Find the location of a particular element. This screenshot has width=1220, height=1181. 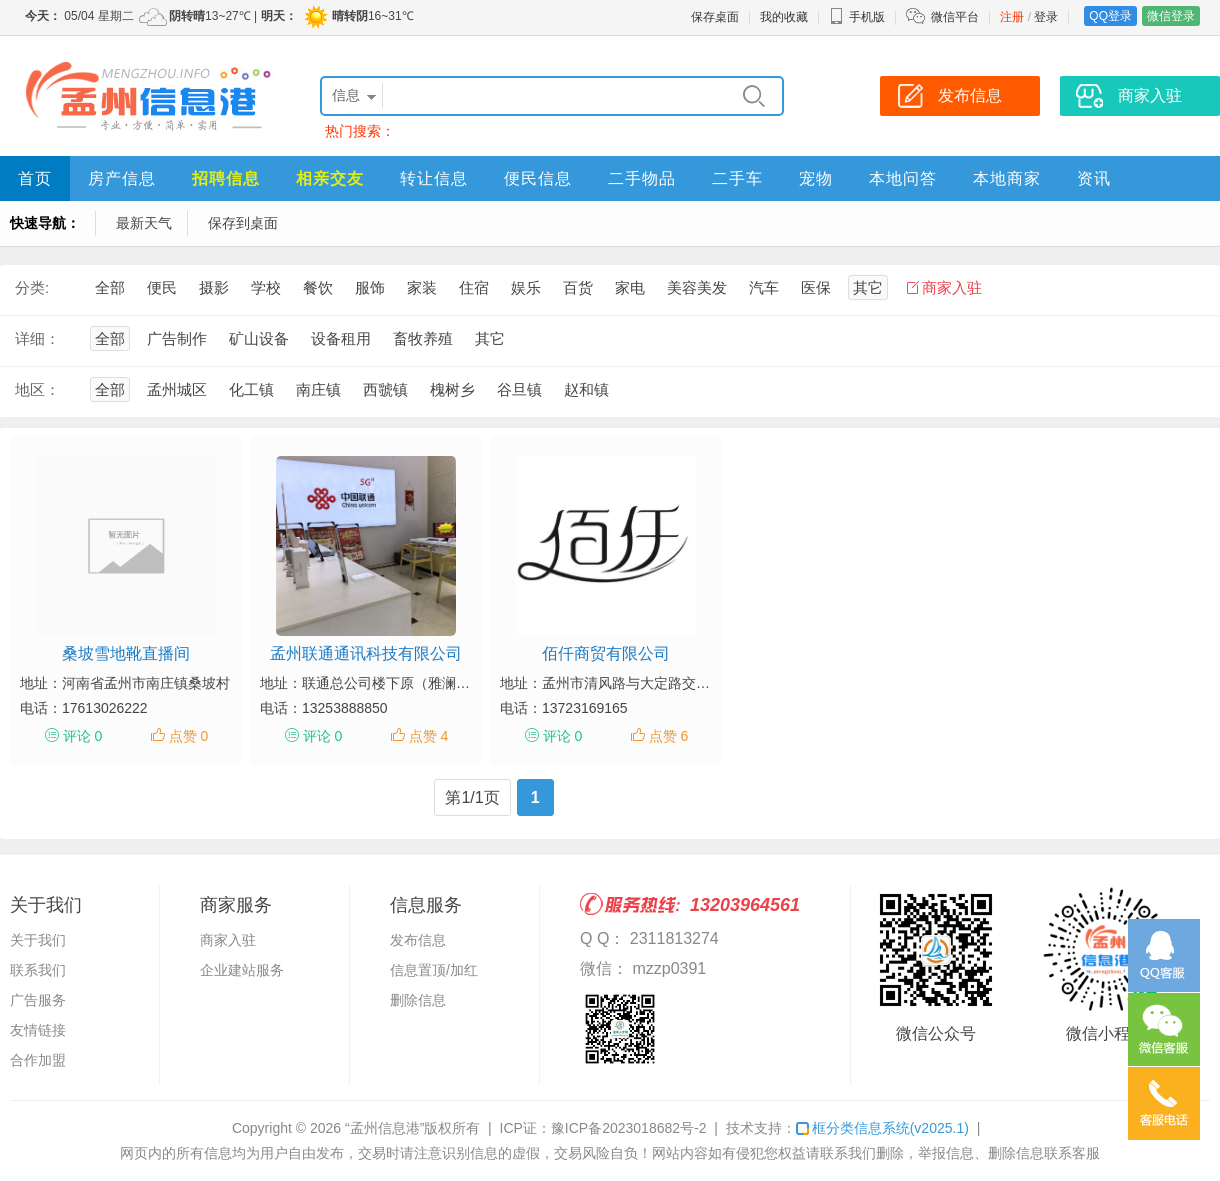

信息置顶/加红 is located at coordinates (434, 970).